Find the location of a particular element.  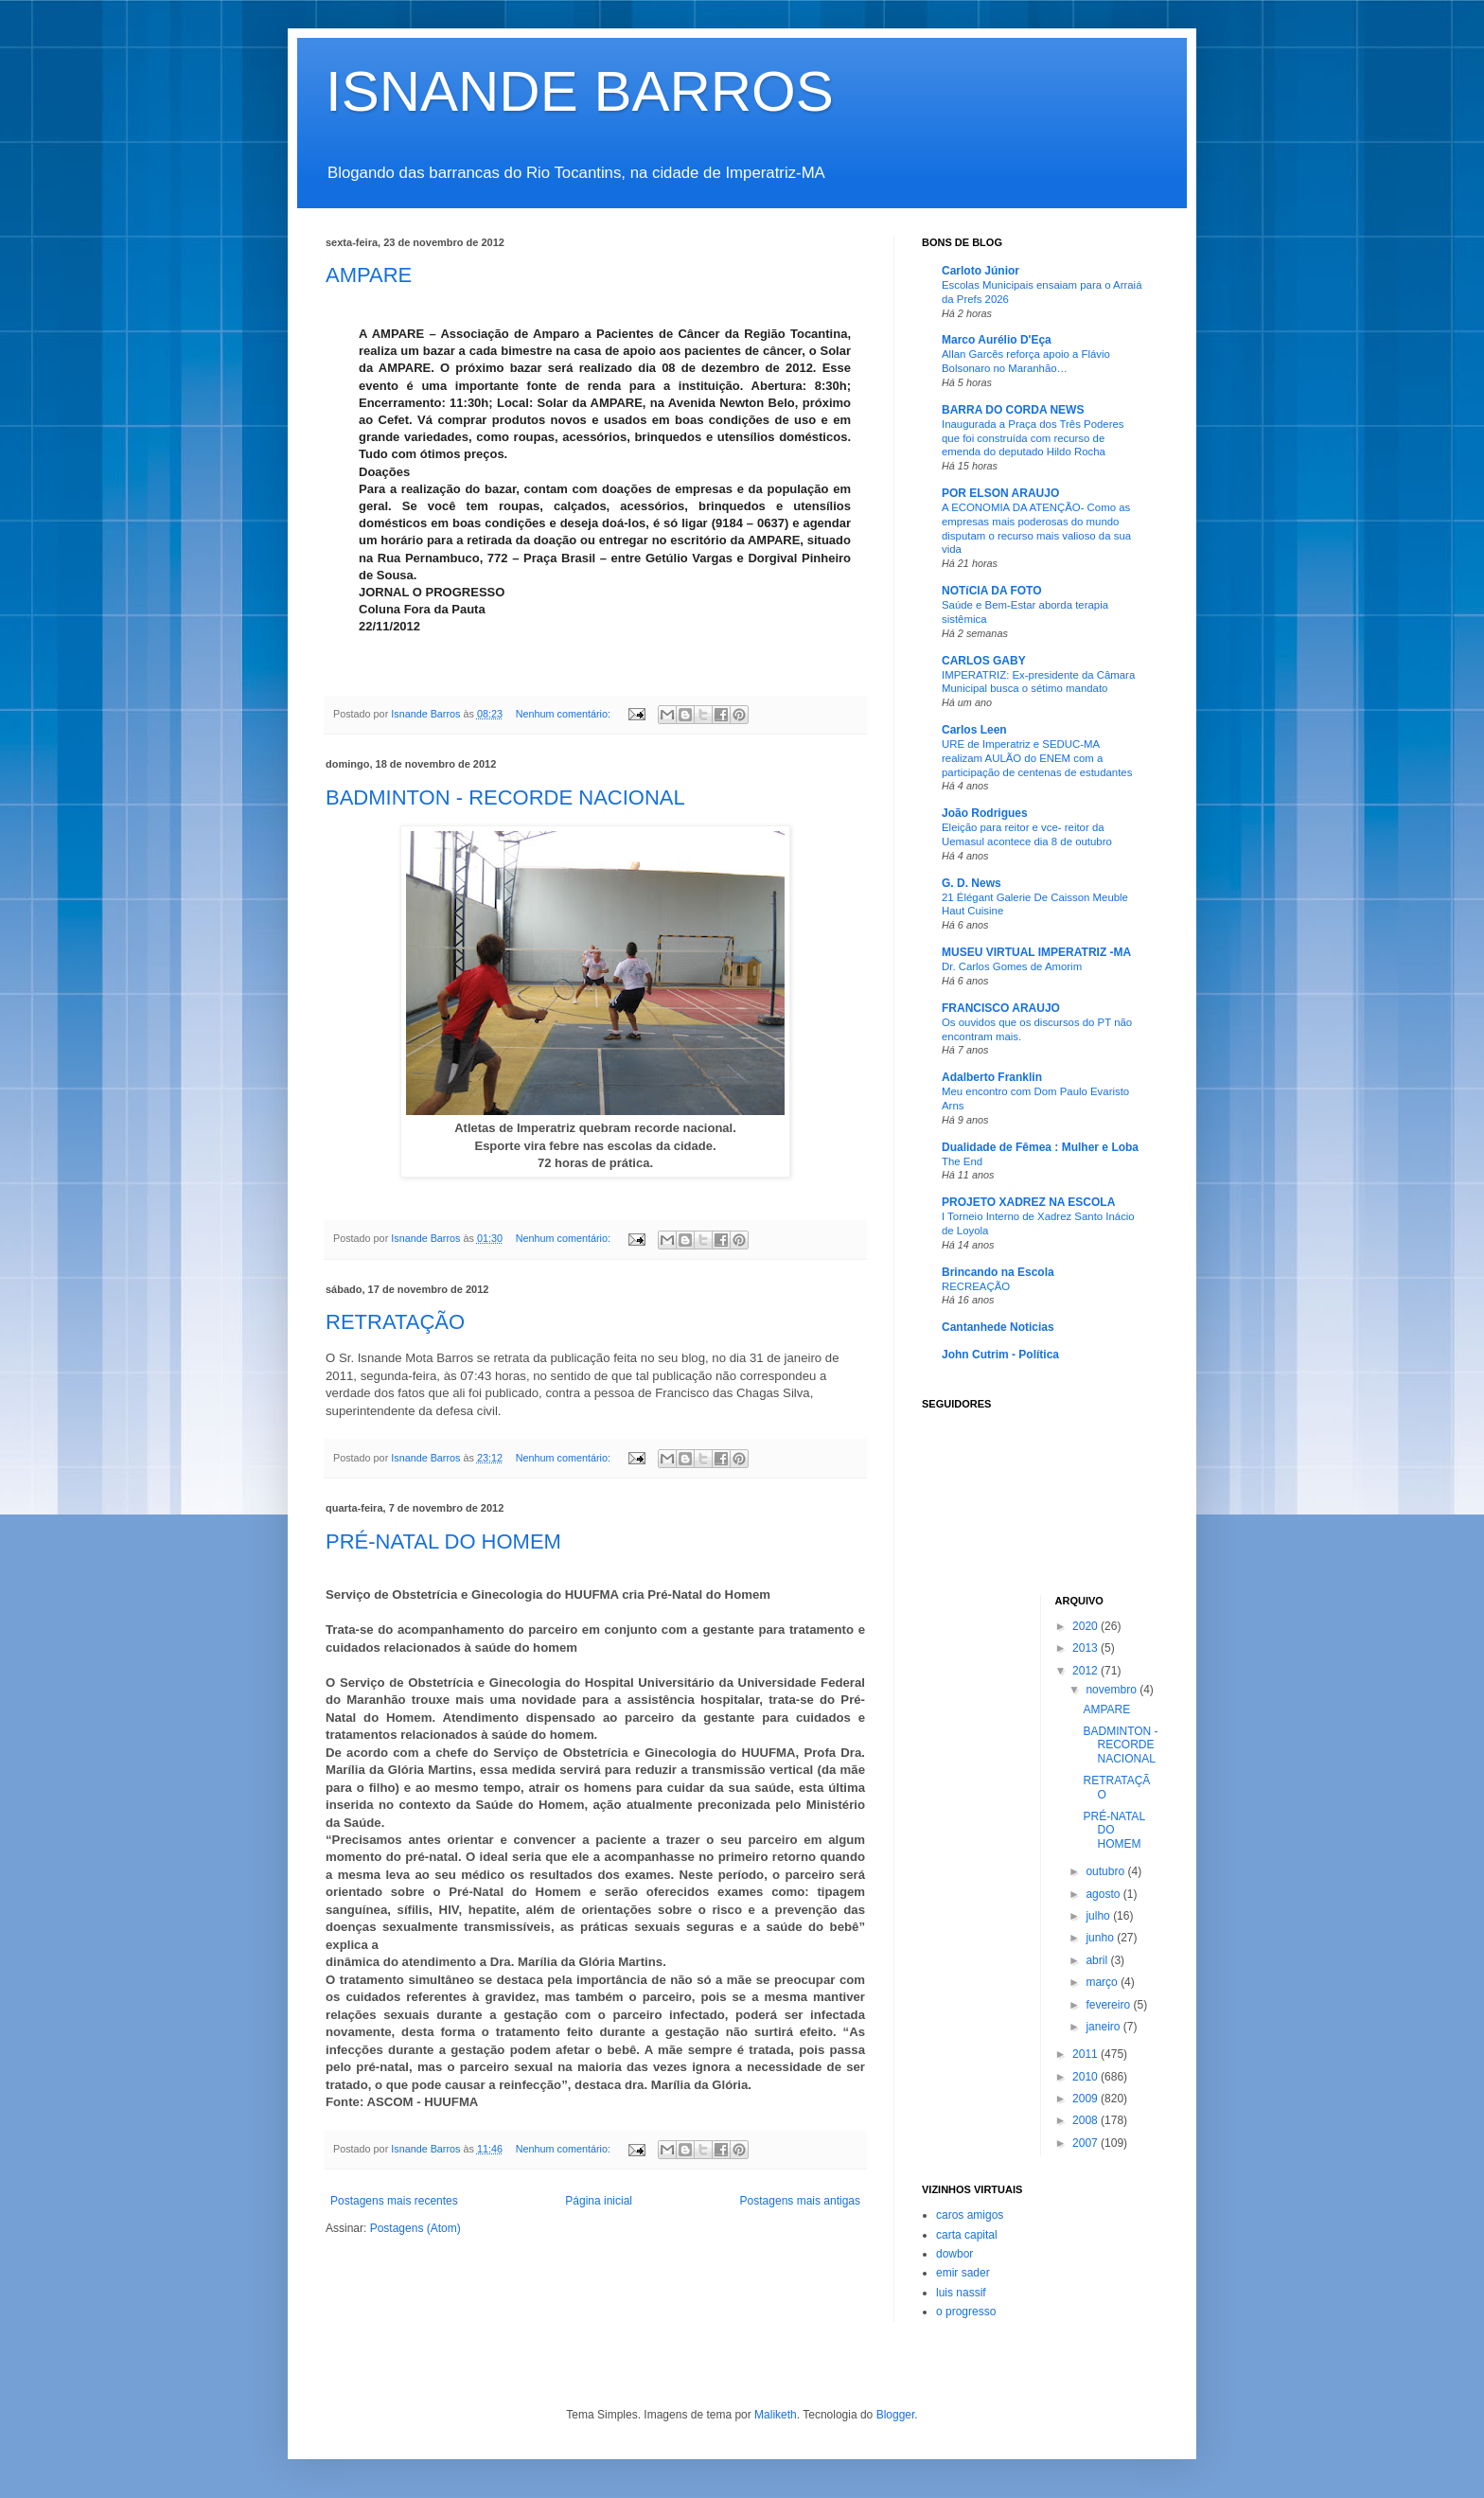

2008 is located at coordinates (1086, 2120).